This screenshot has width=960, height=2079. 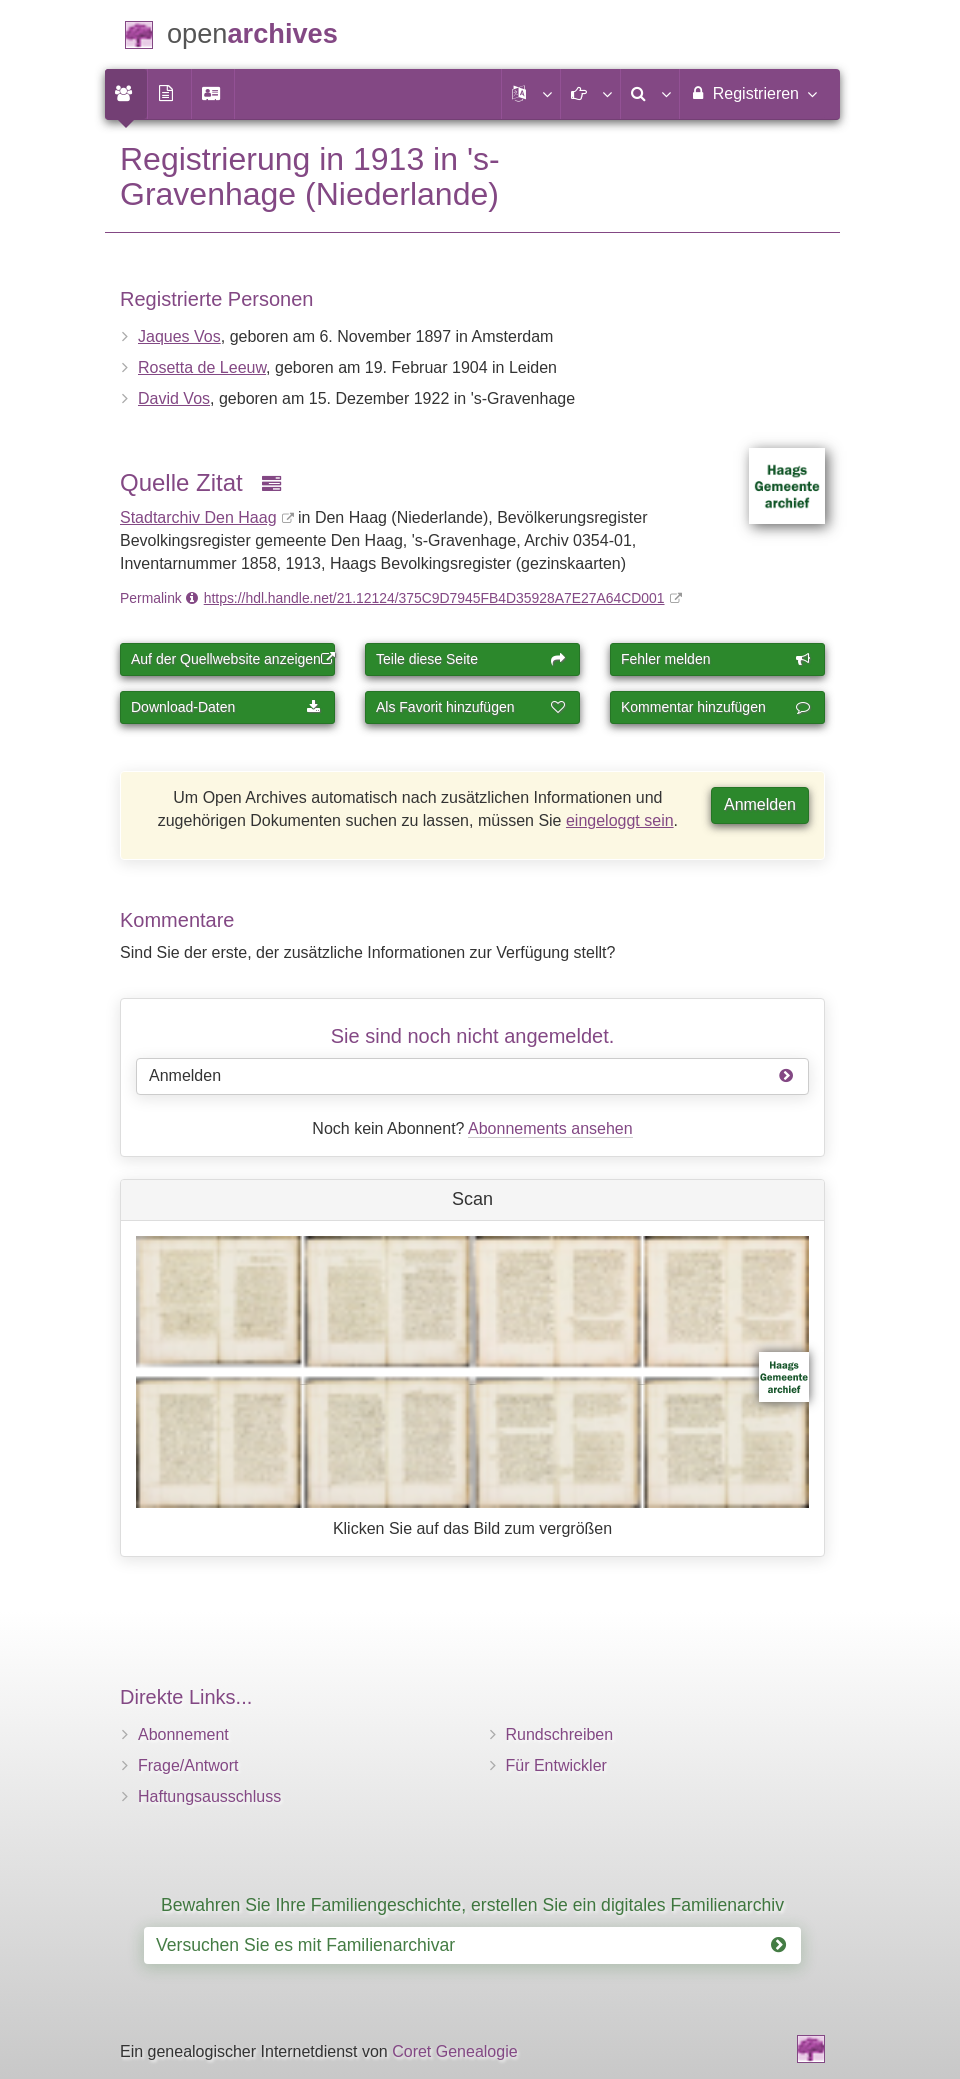 What do you see at coordinates (620, 820) in the screenshot?
I see `eingeloggt sein` at bounding box center [620, 820].